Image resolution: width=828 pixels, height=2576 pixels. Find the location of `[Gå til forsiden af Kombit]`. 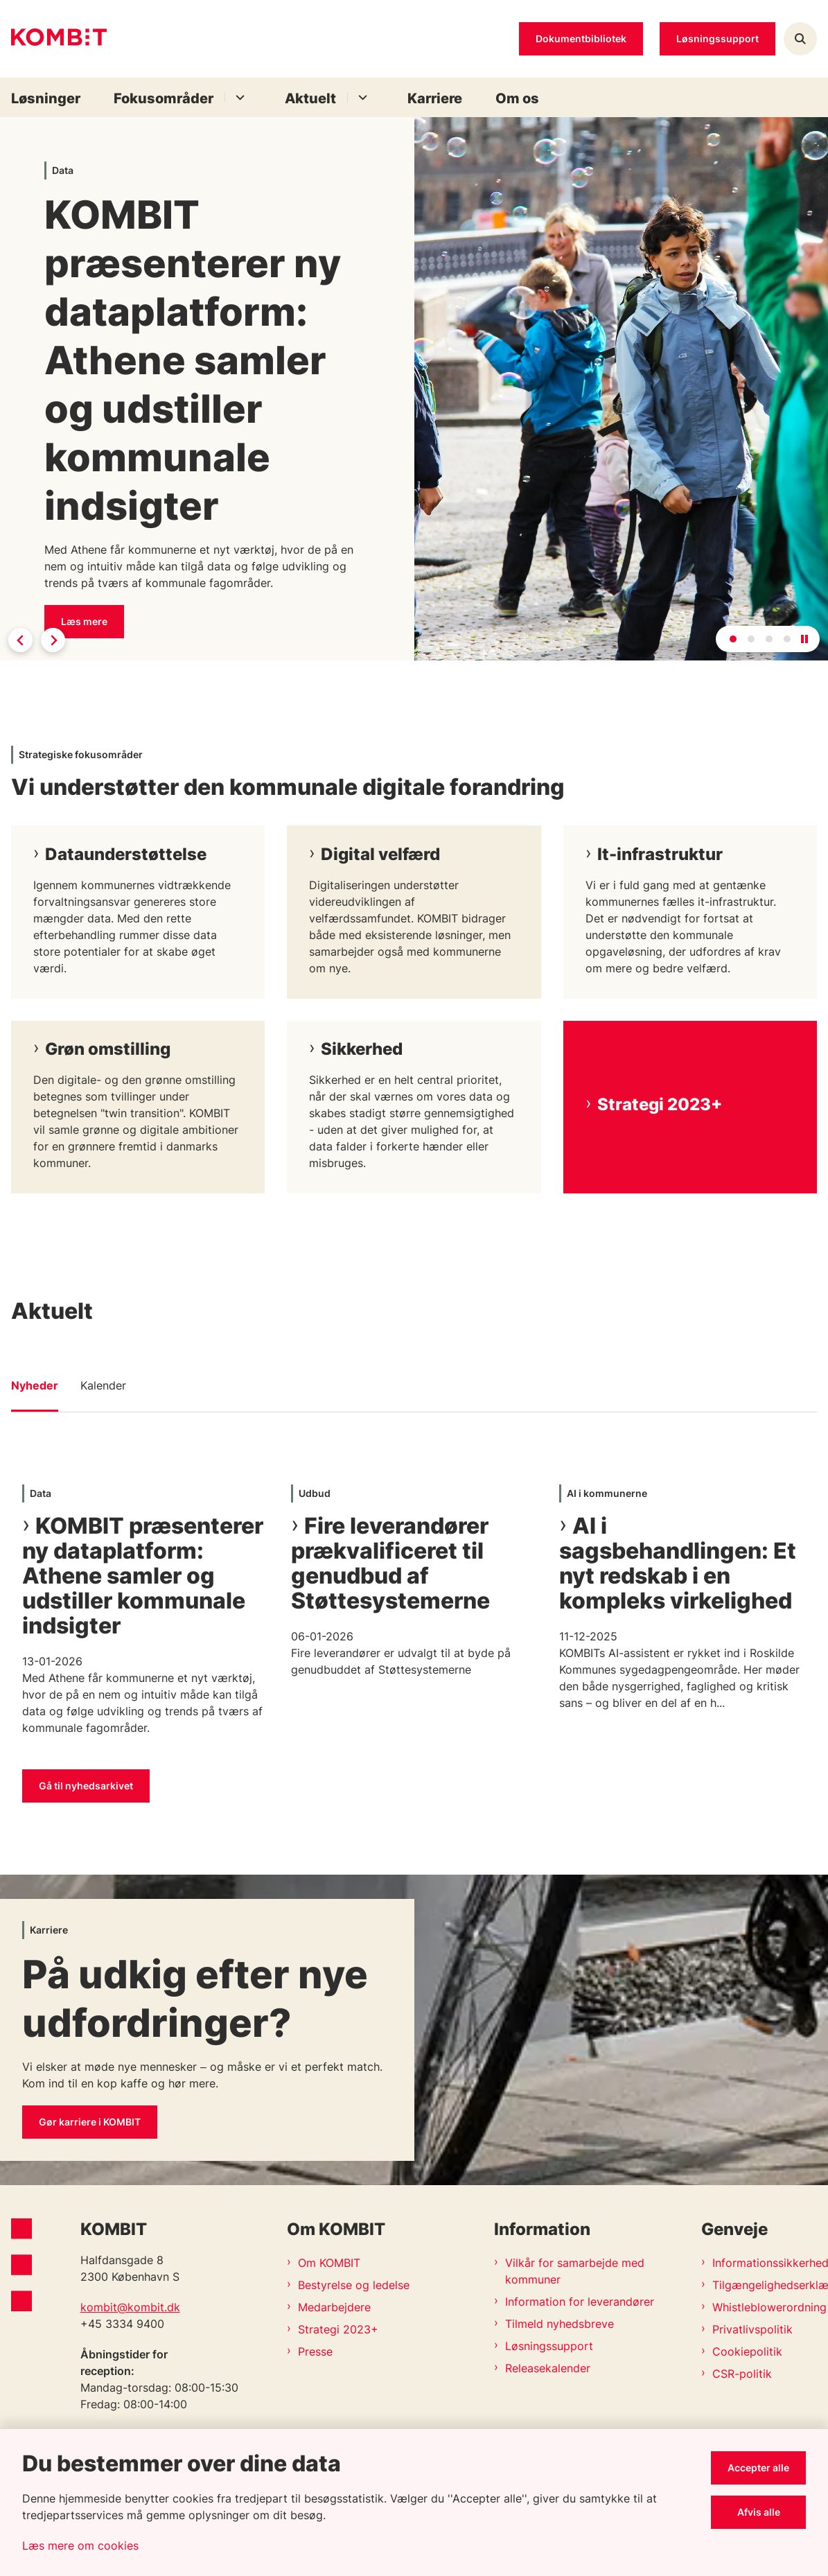

[Gå til forsiden af Kombit] is located at coordinates (53, 39).